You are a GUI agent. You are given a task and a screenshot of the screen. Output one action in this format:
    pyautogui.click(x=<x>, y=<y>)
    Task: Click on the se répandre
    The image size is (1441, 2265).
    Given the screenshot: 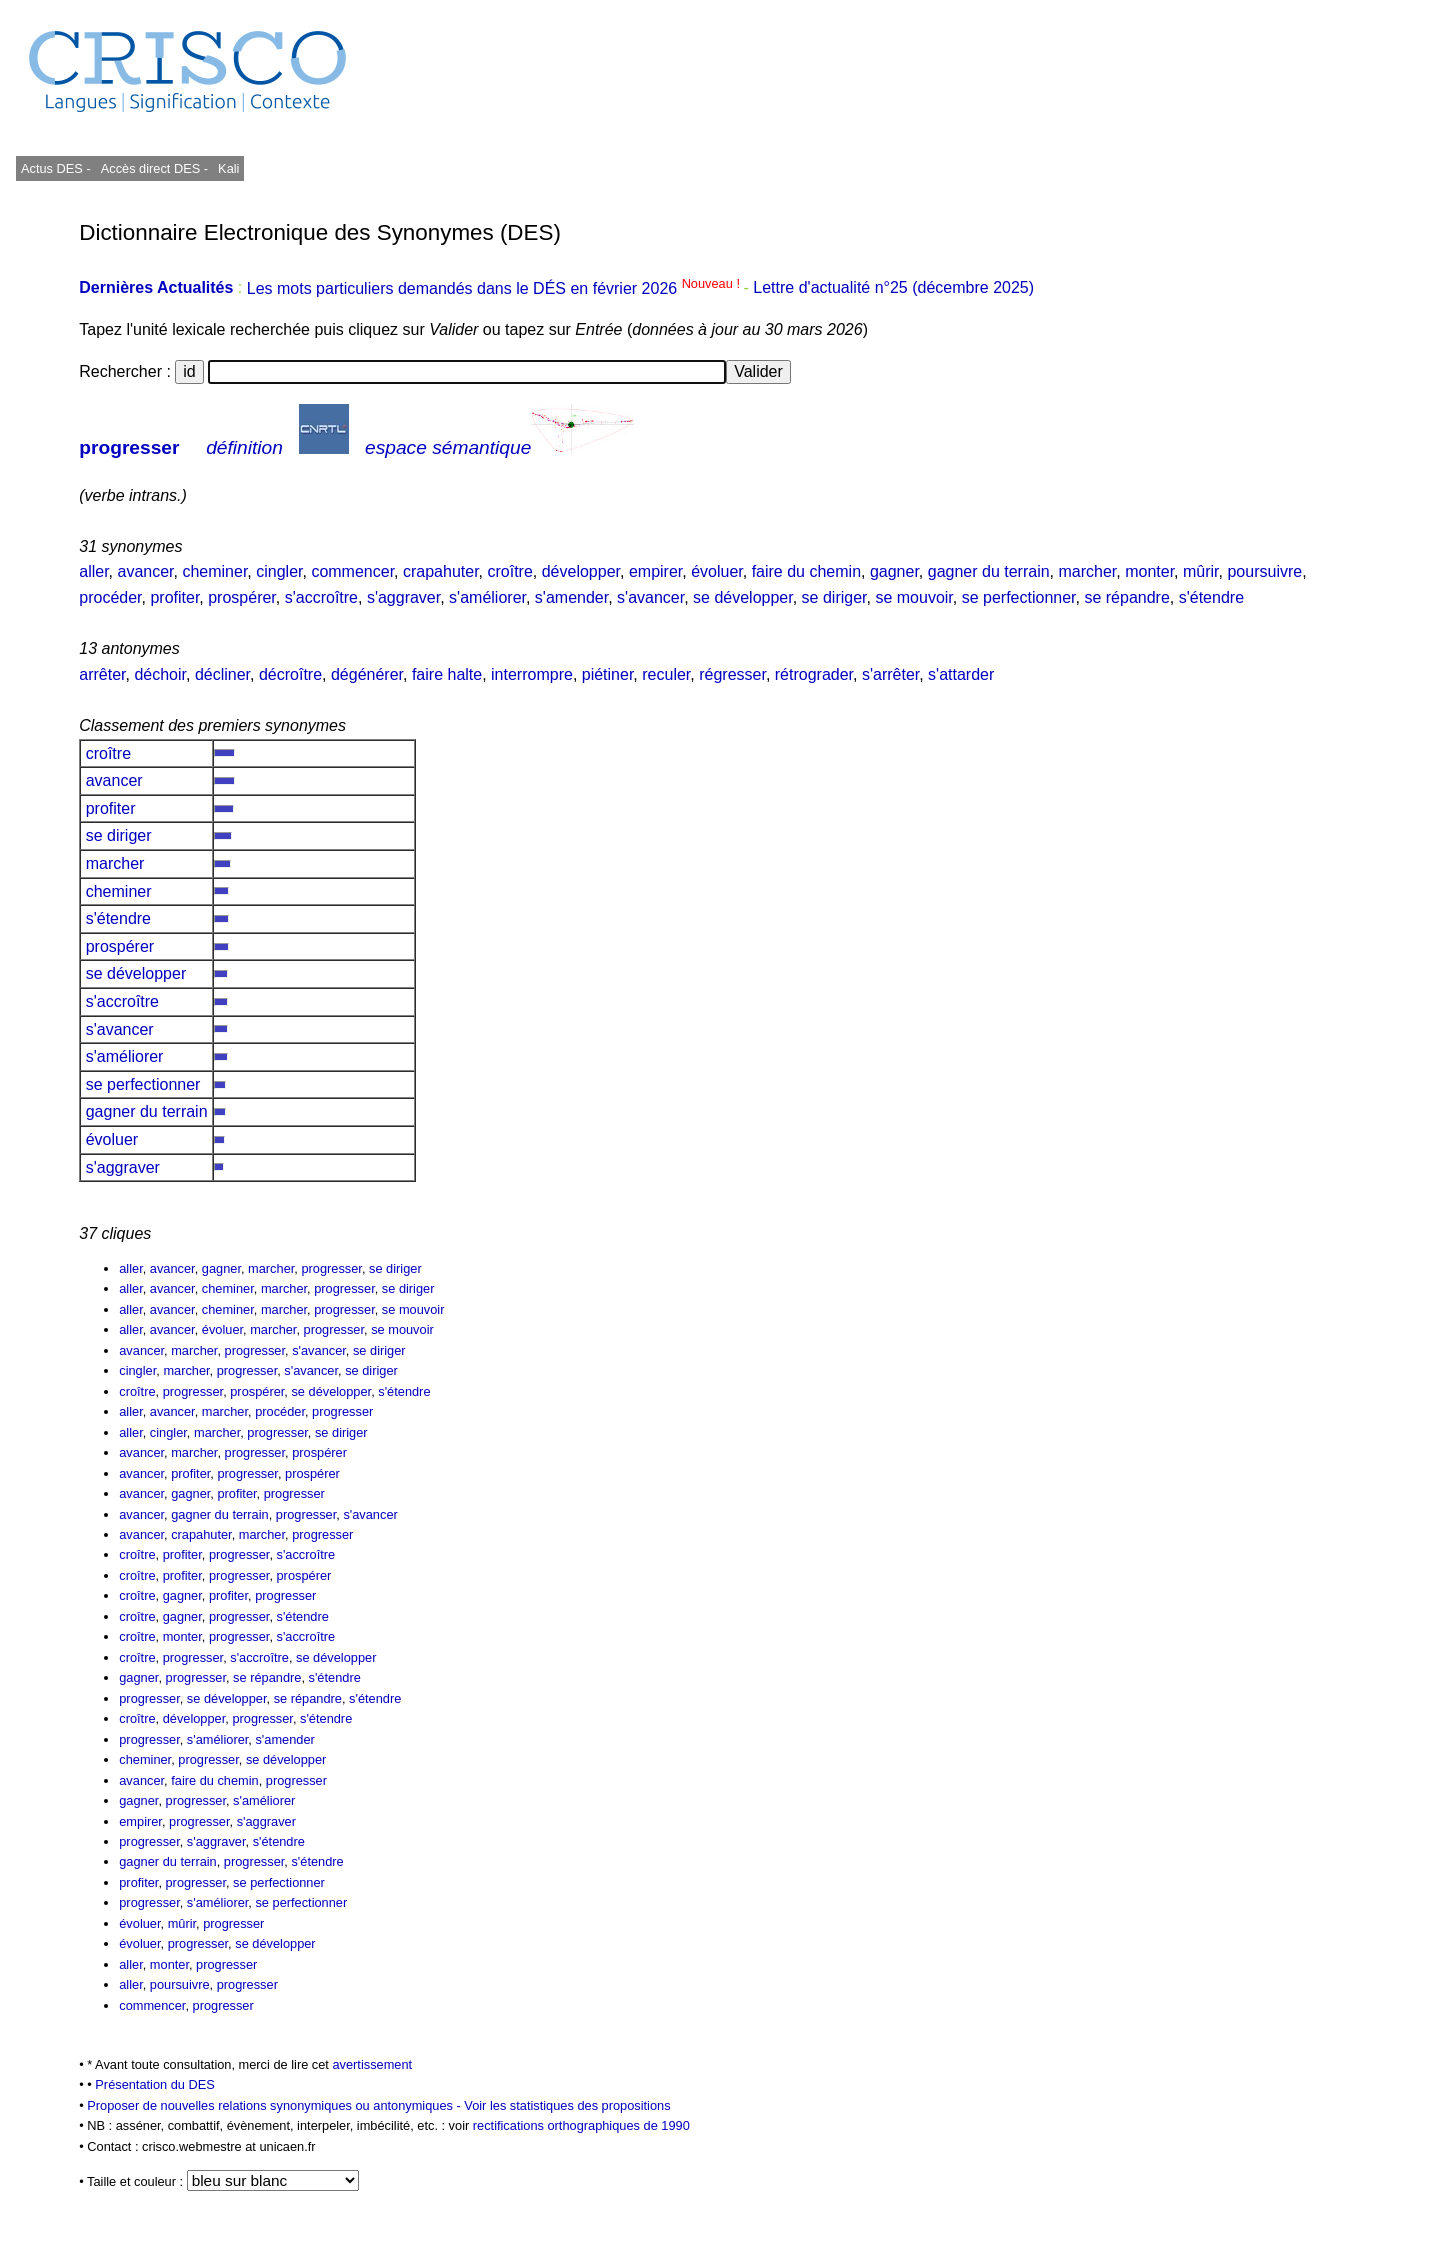 What is the action you would take?
    pyautogui.click(x=1126, y=597)
    